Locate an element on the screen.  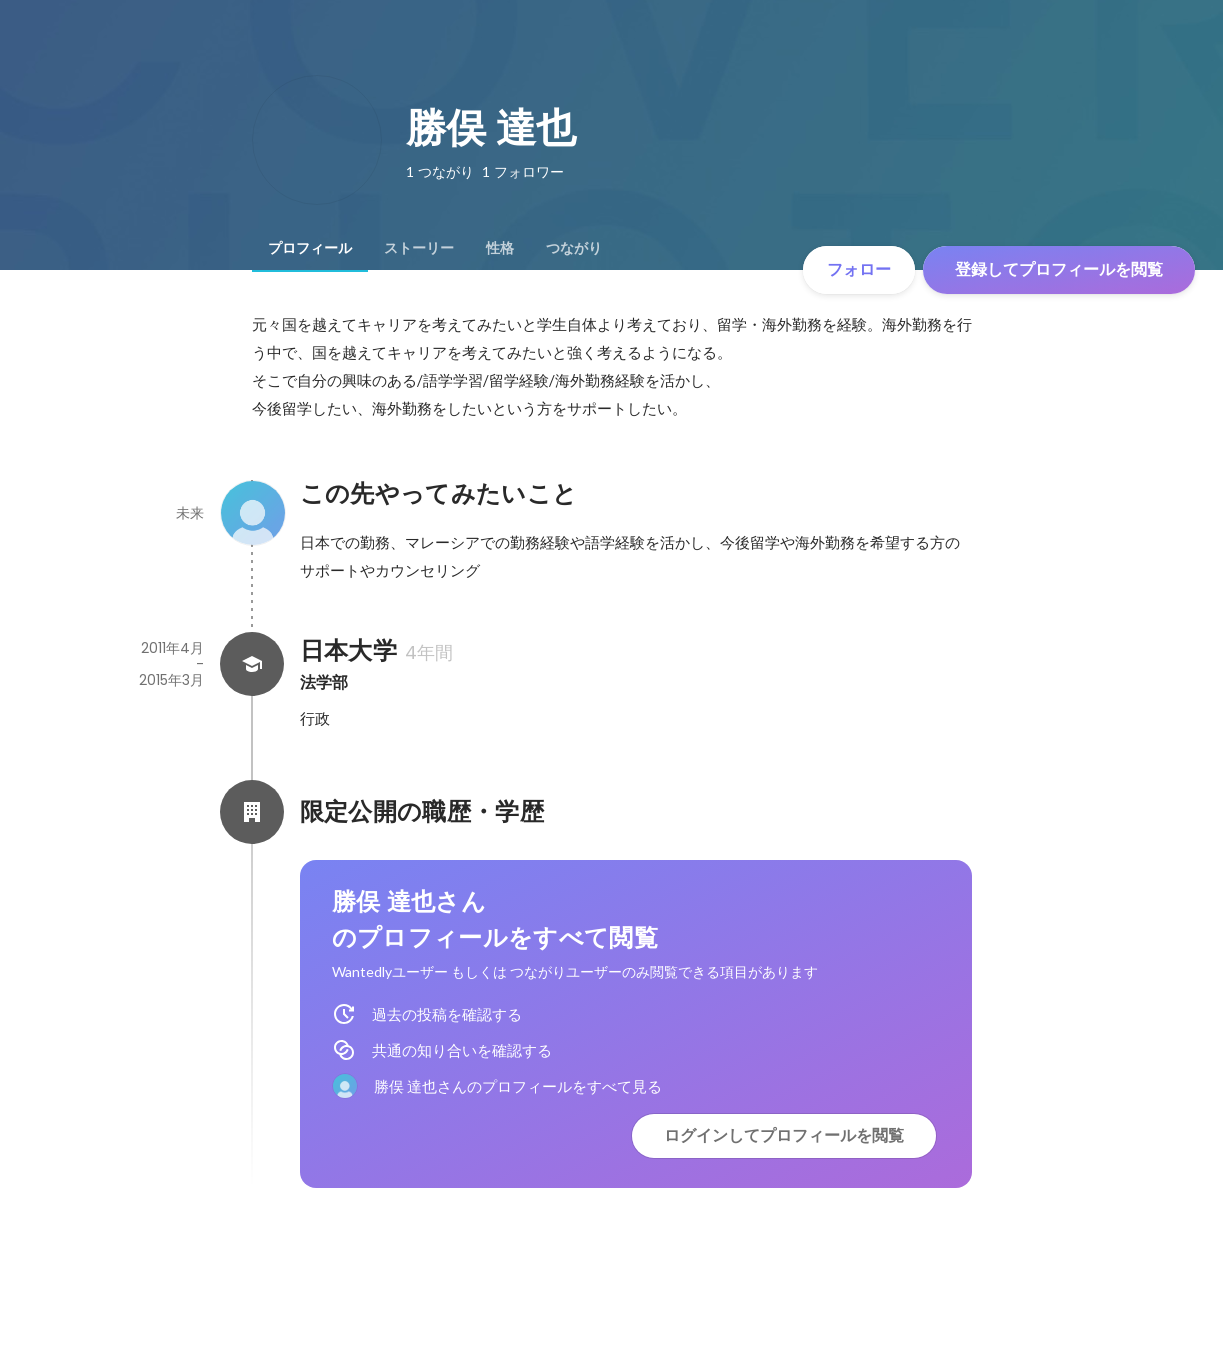
フォロー is located at coordinates (859, 269).